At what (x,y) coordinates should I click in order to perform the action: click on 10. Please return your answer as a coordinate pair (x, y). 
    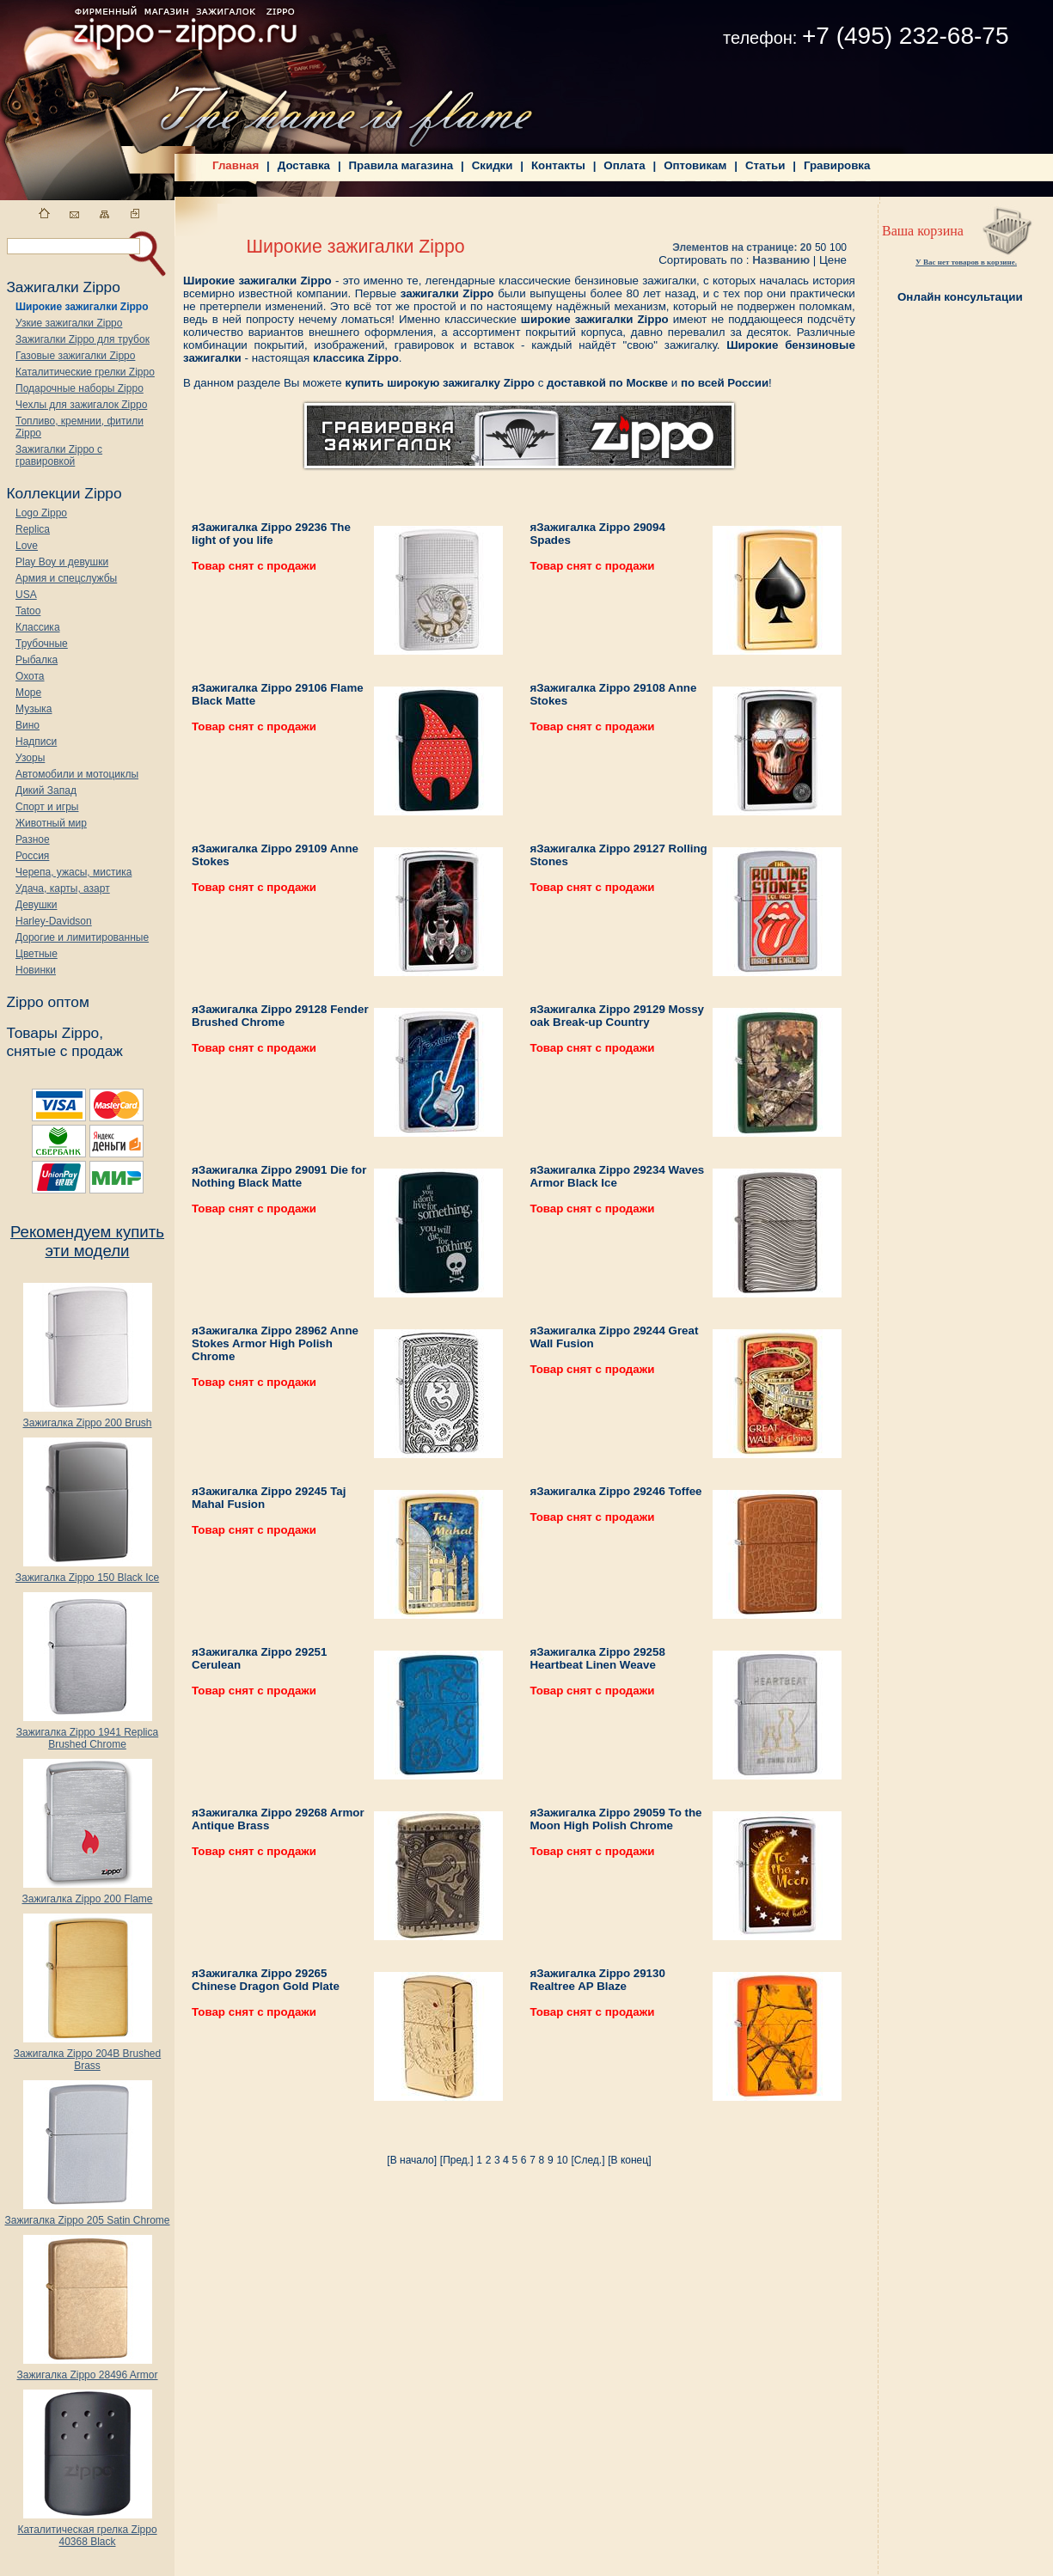
    Looking at the image, I should click on (561, 2160).